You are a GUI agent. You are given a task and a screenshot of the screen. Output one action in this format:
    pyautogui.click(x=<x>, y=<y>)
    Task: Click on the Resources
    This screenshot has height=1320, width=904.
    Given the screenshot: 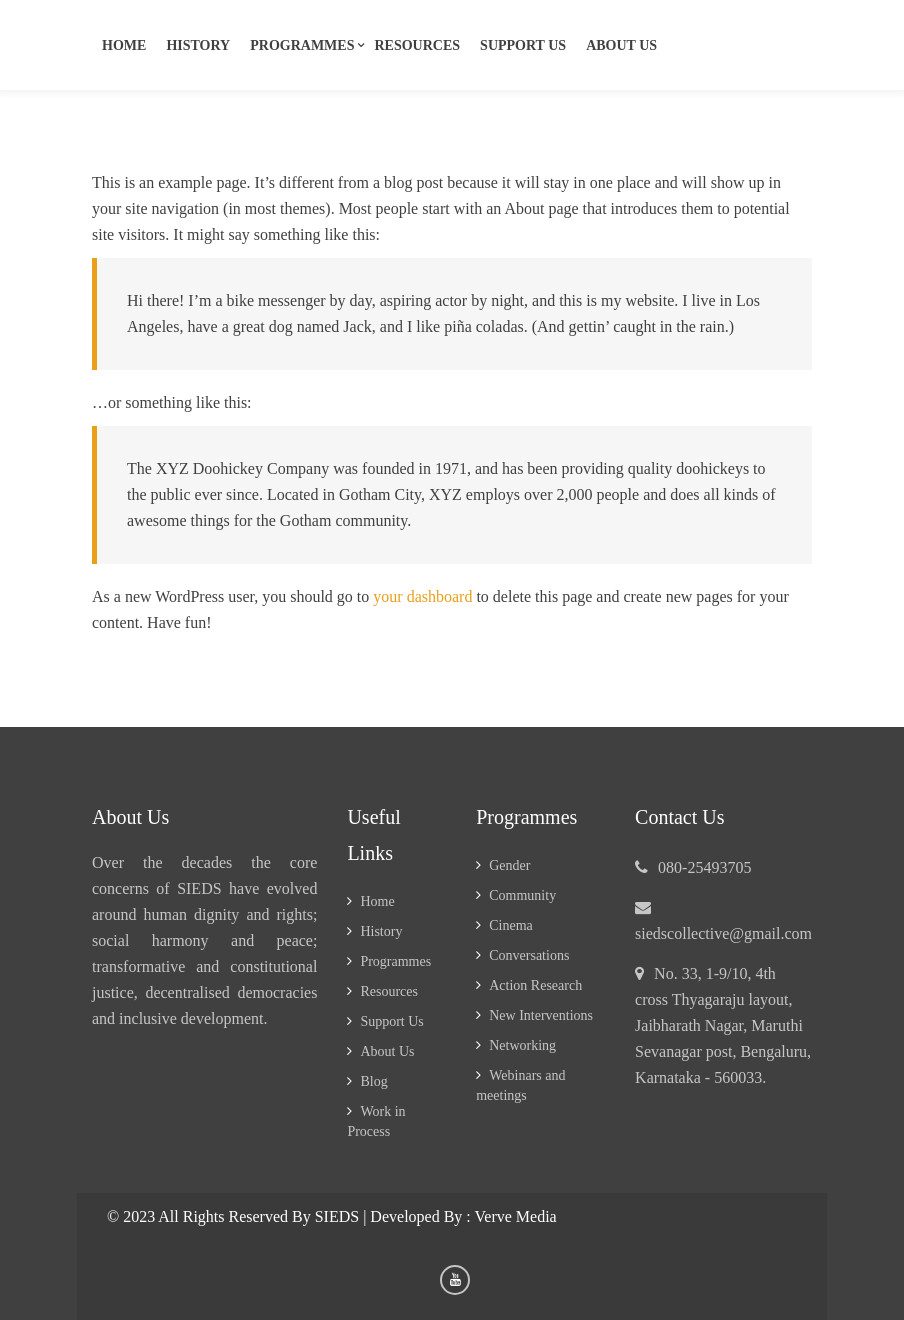 What is the action you would take?
    pyautogui.click(x=417, y=45)
    